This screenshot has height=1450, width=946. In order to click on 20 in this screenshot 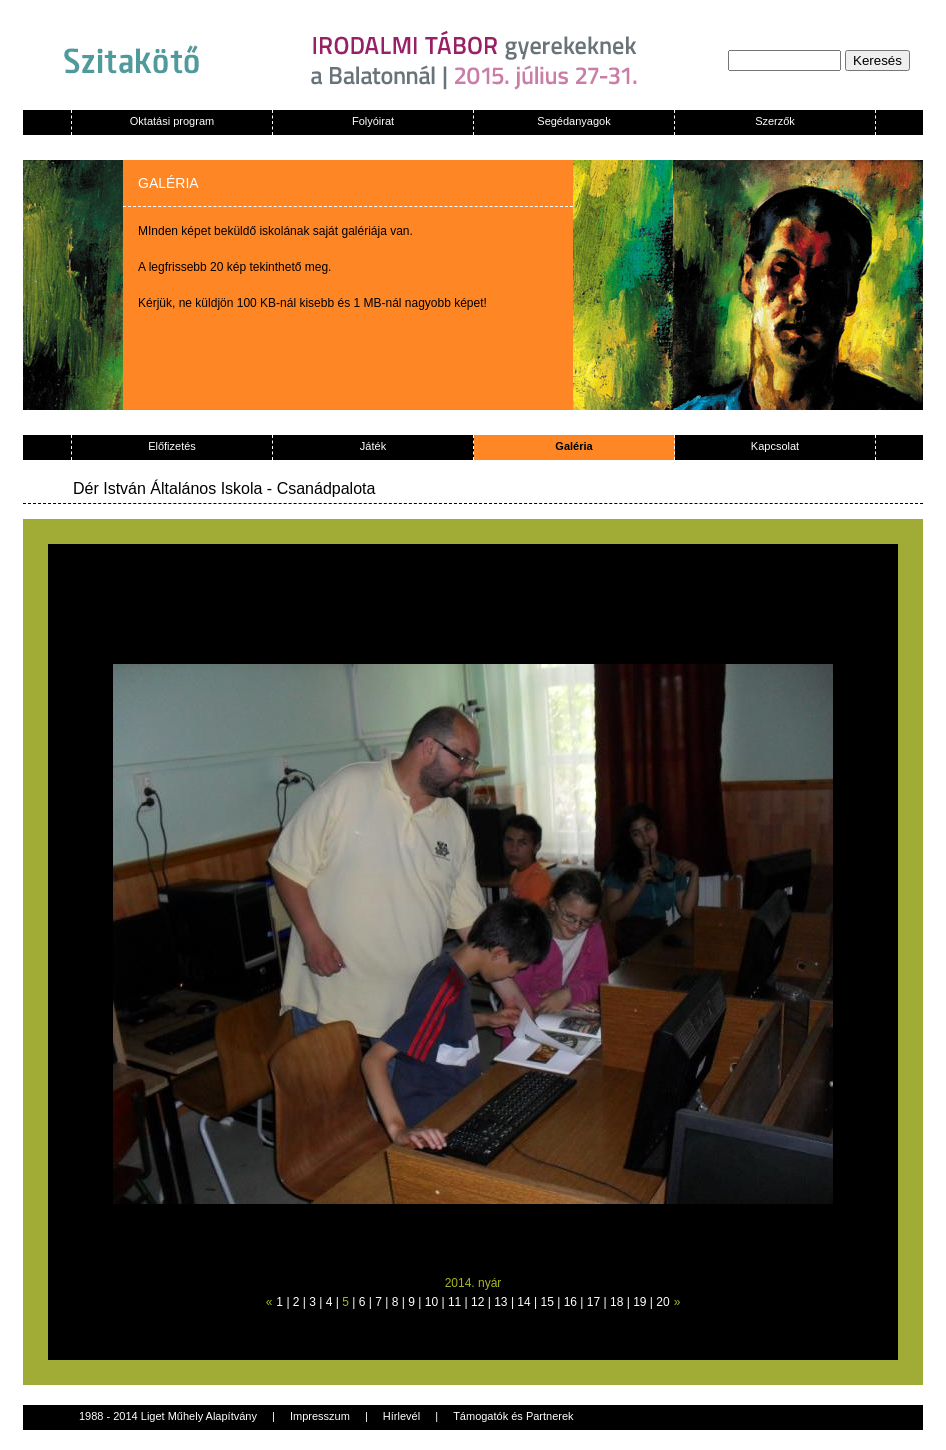, I will do `click(662, 1302)`.